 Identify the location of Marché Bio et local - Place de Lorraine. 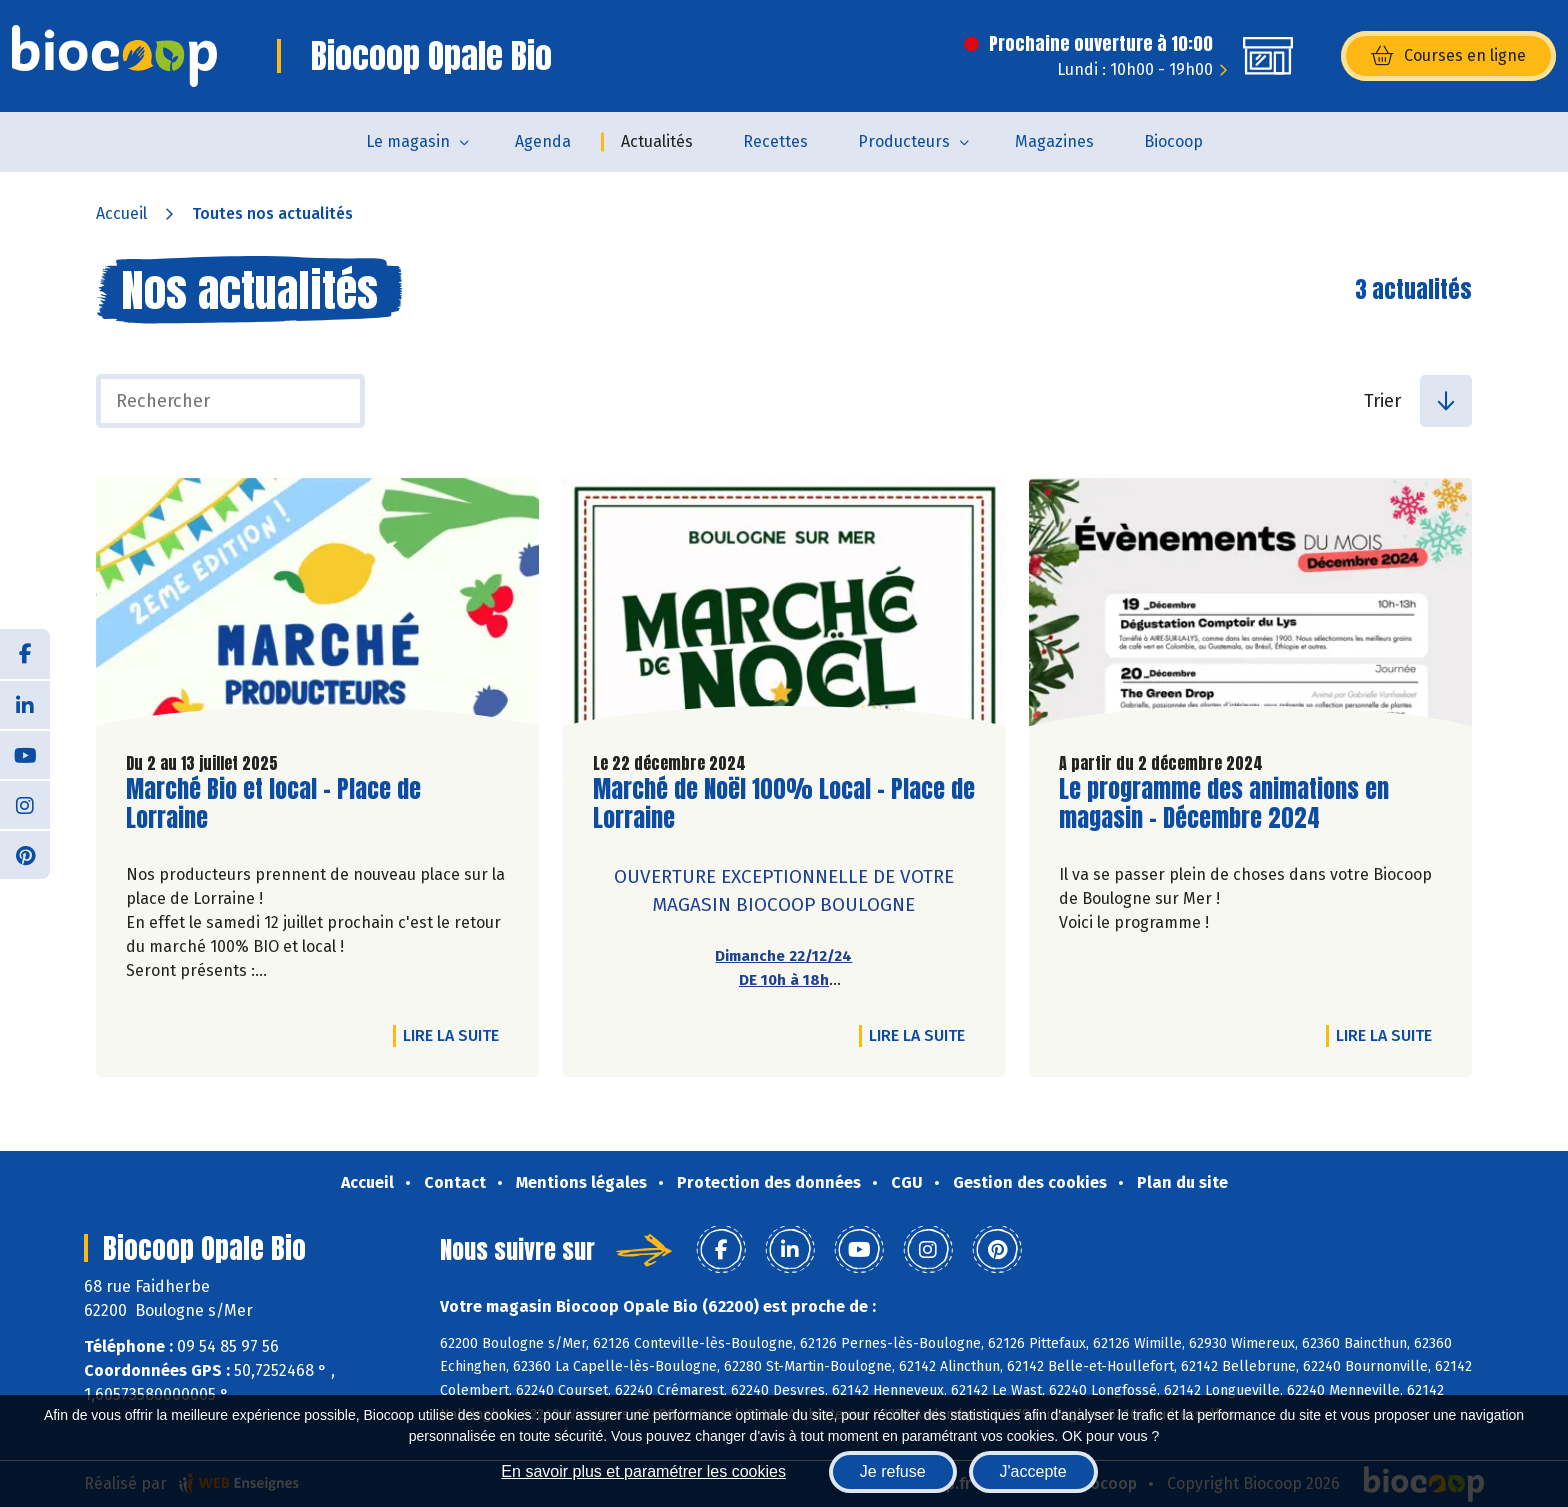
(273, 804).